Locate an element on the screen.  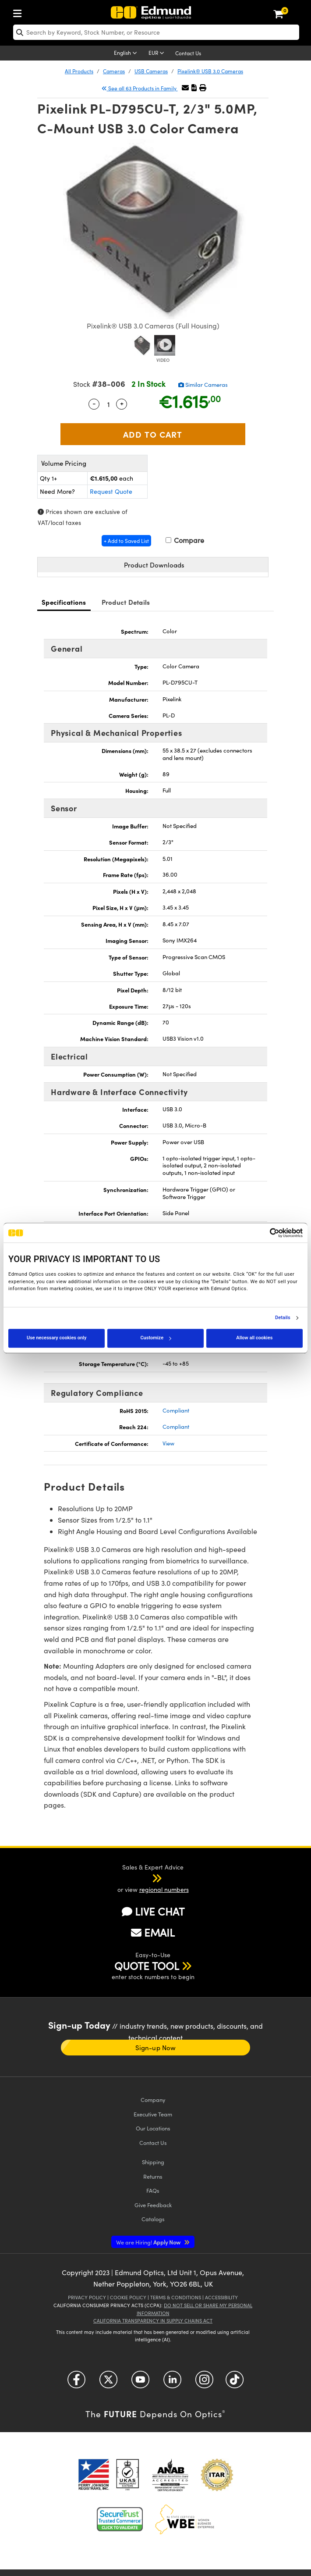
regional numbers is located at coordinates (164, 1889).